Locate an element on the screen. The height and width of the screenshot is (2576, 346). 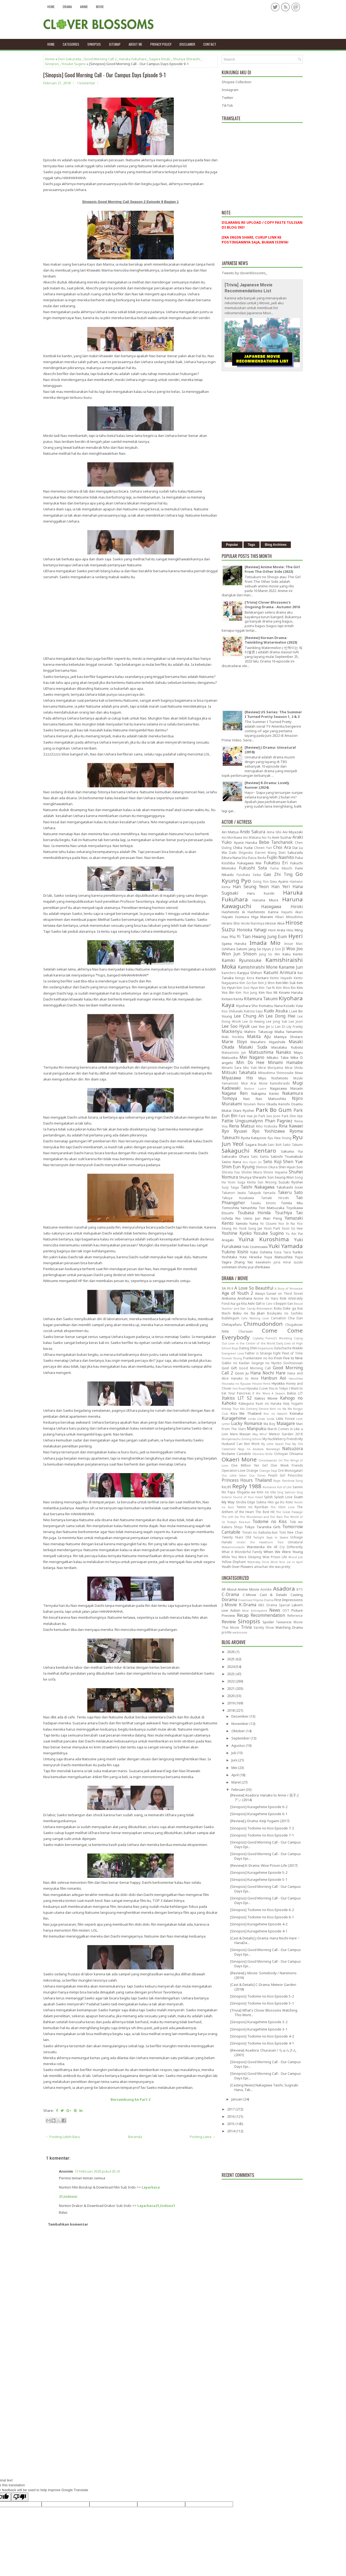
[Sinopsis] Good Morning Call - Our Campus Days Epi... is located at coordinates (265, 1844).